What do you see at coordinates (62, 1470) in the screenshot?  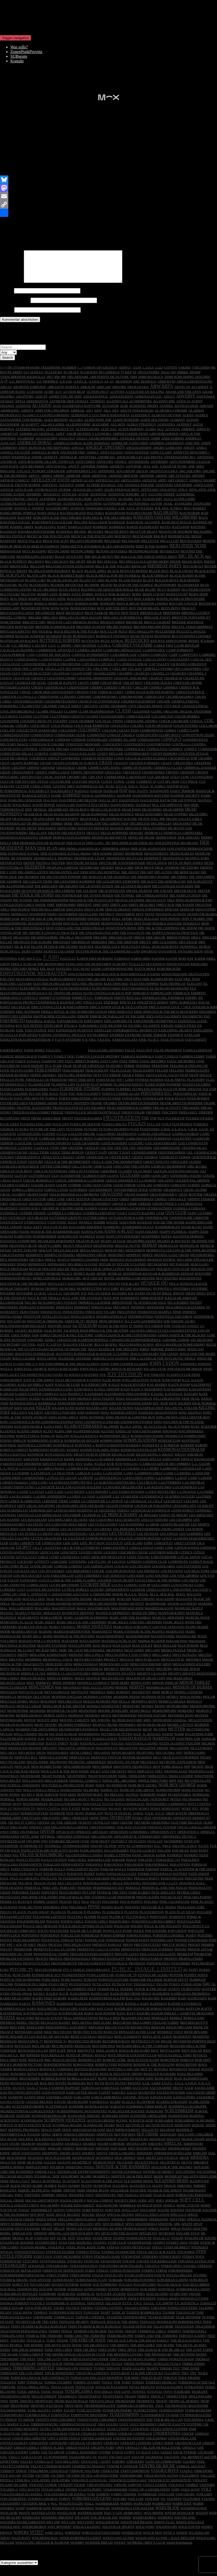 I see `KSMB` at bounding box center [62, 1470].